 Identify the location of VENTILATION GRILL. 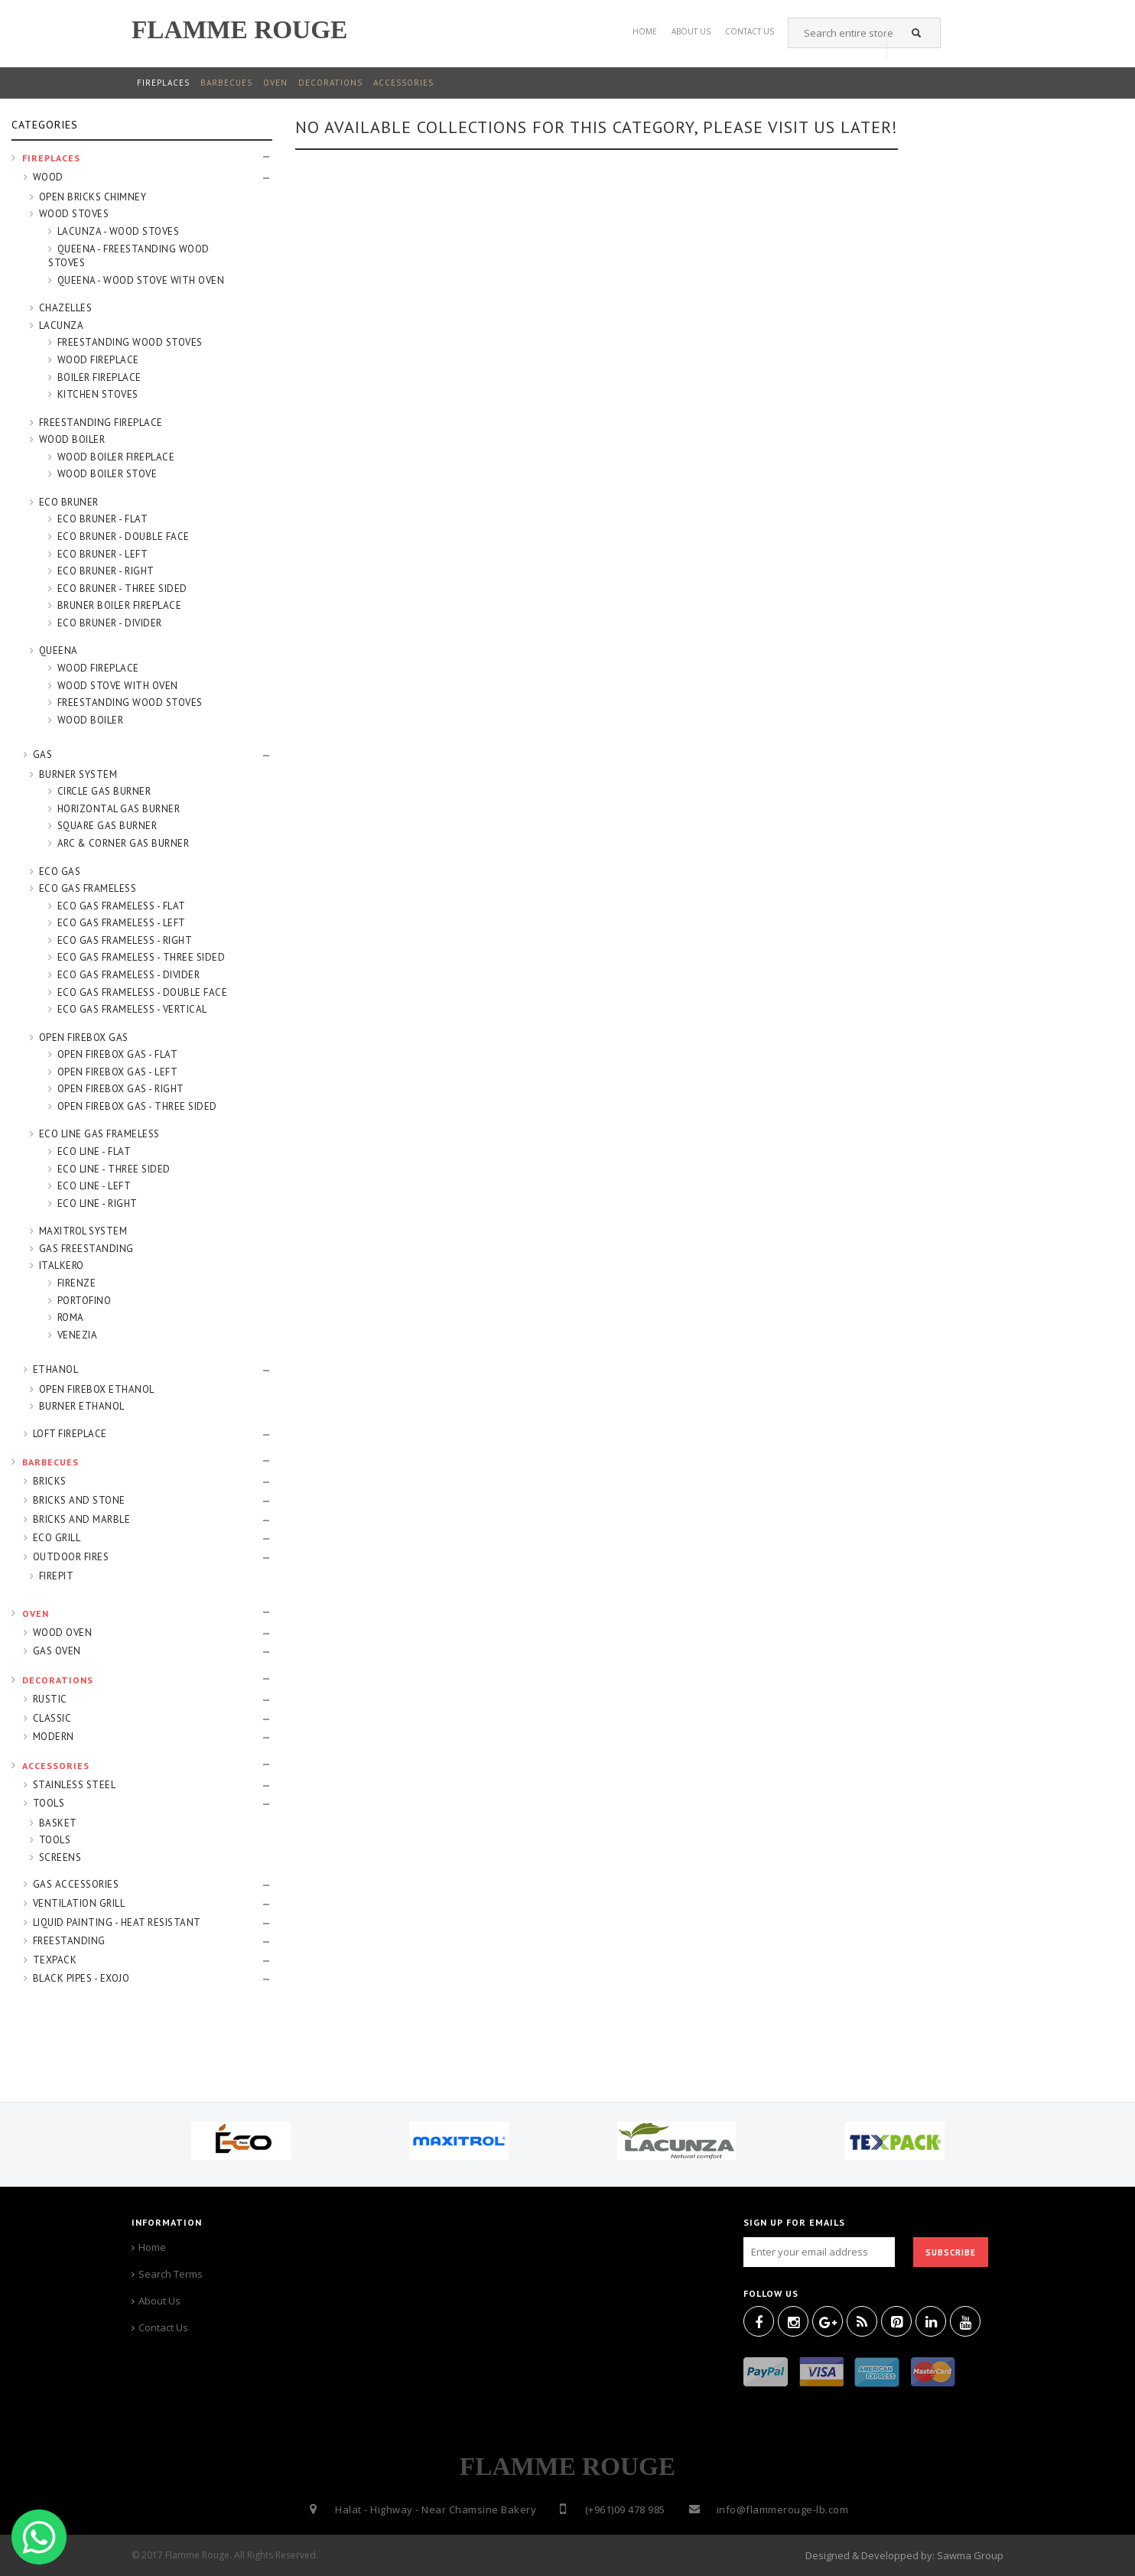
(79, 1903).